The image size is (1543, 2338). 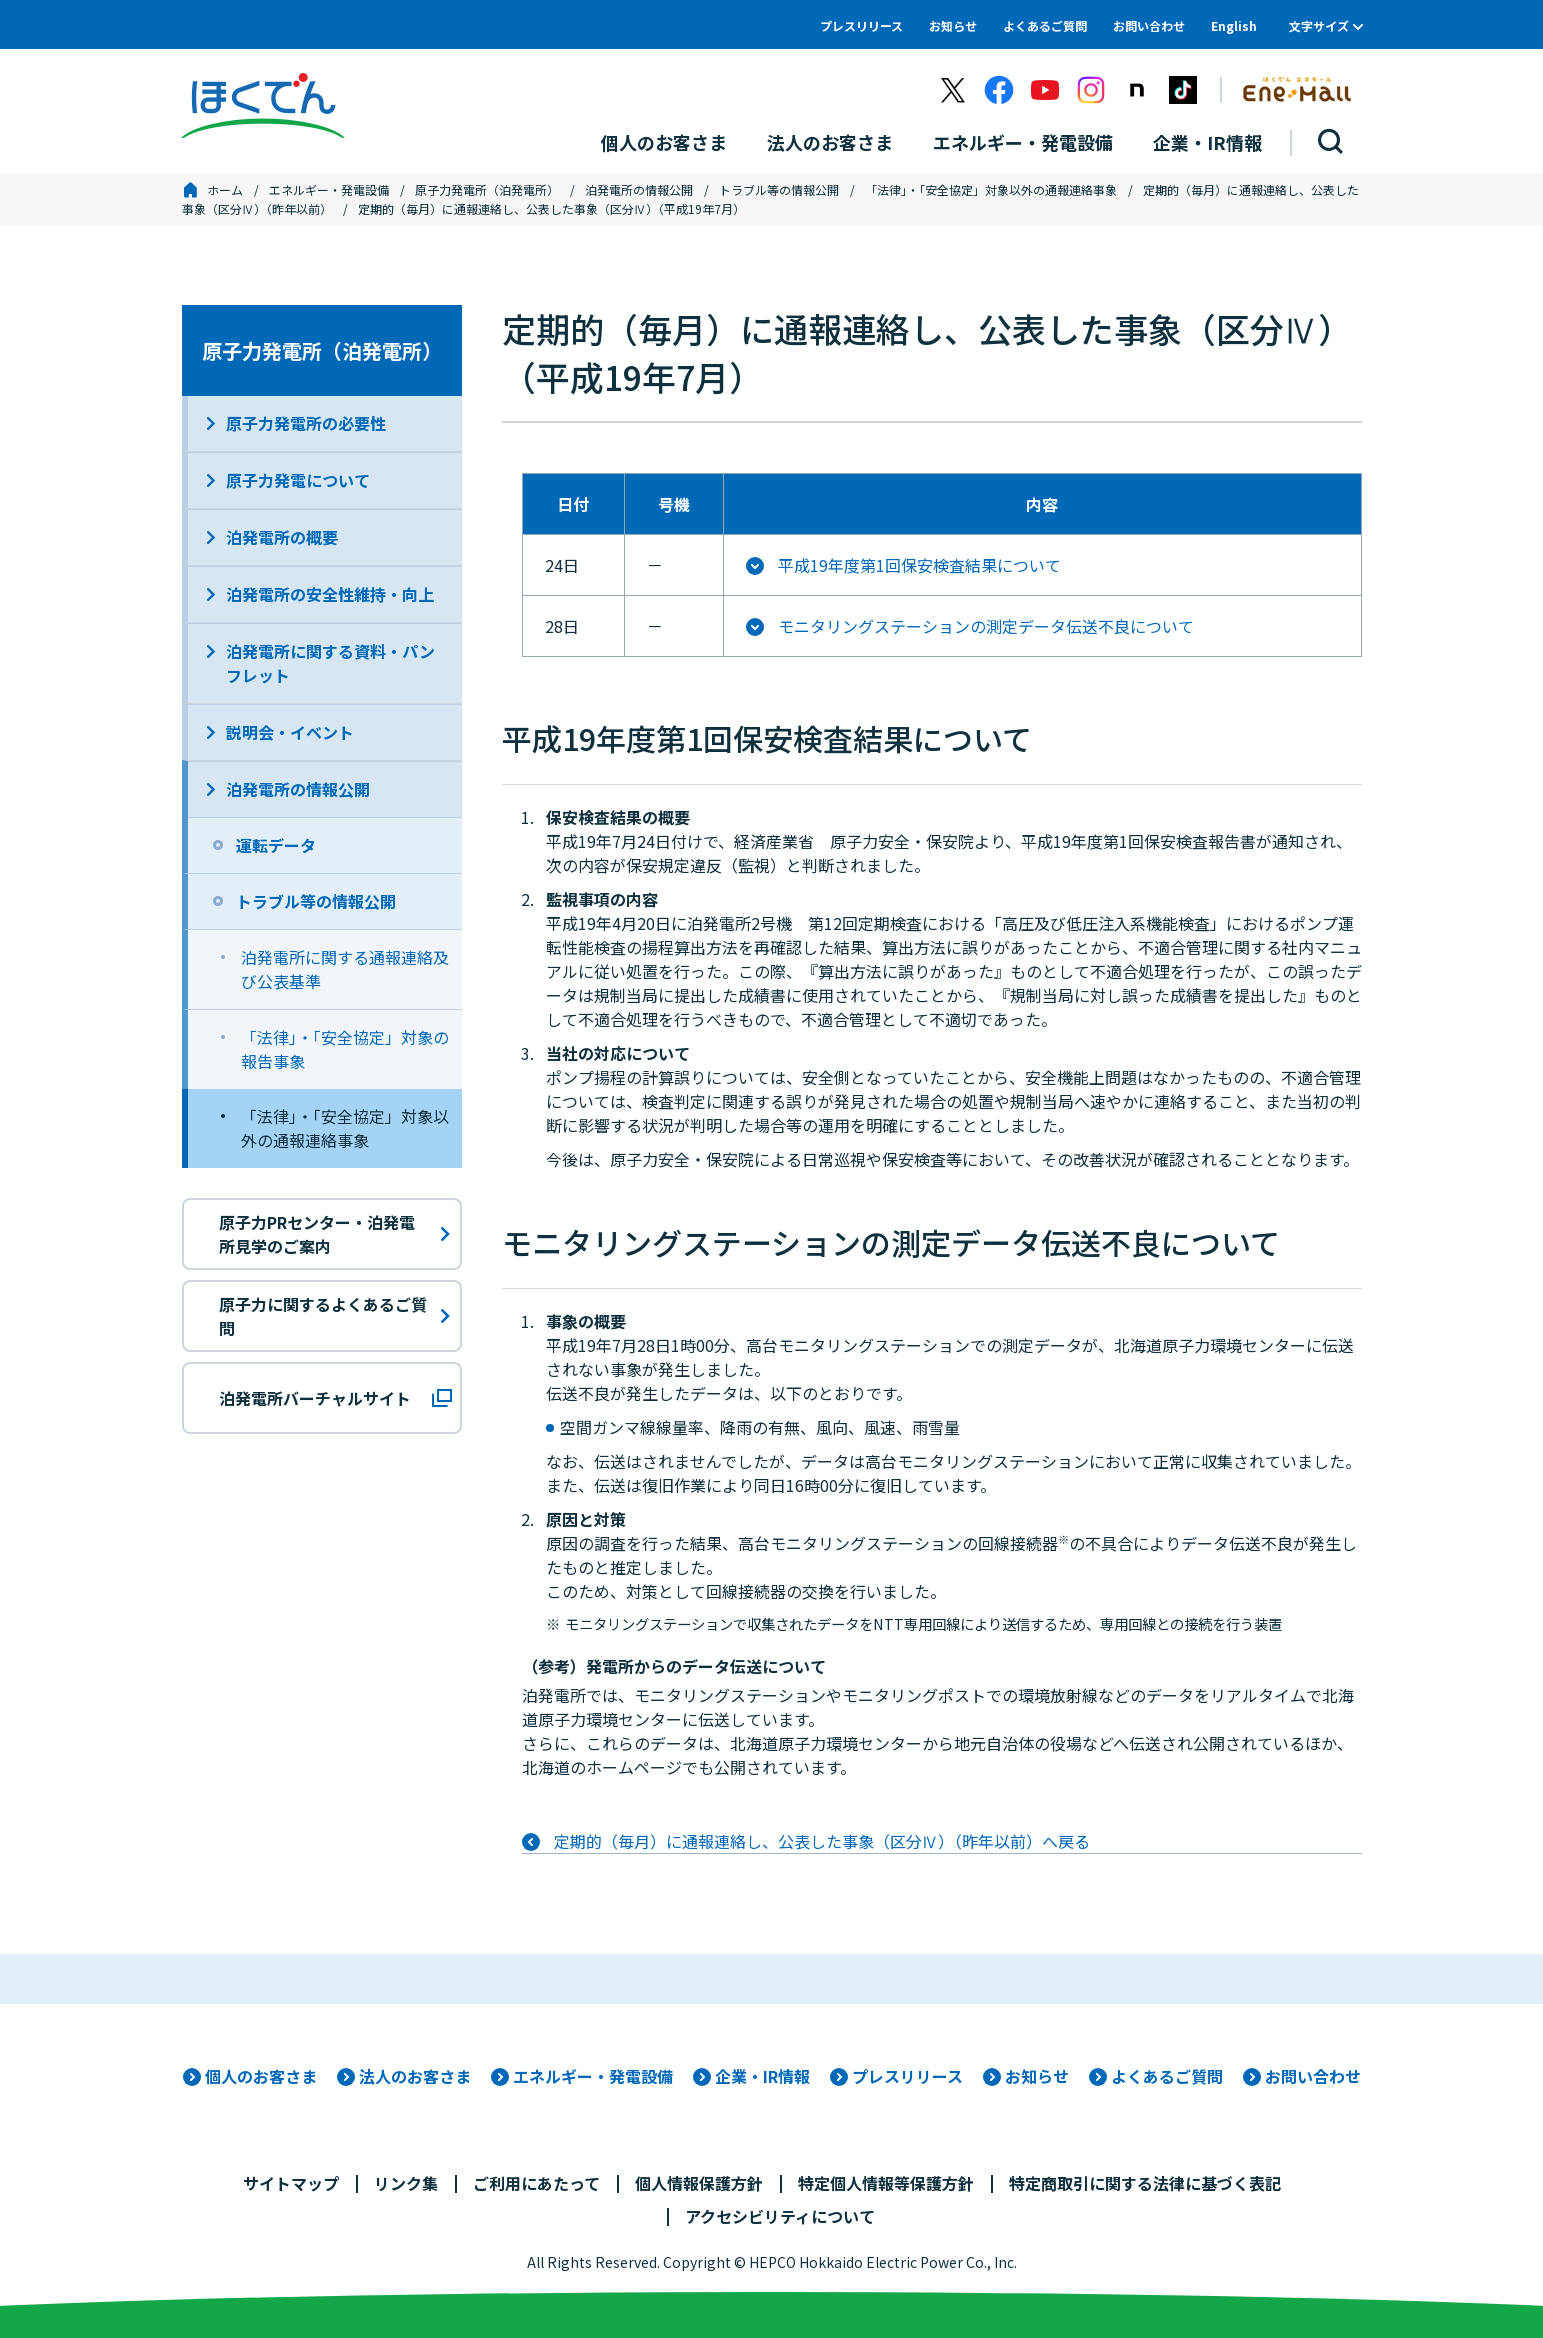 I want to click on 原子力発電について, so click(x=298, y=480).